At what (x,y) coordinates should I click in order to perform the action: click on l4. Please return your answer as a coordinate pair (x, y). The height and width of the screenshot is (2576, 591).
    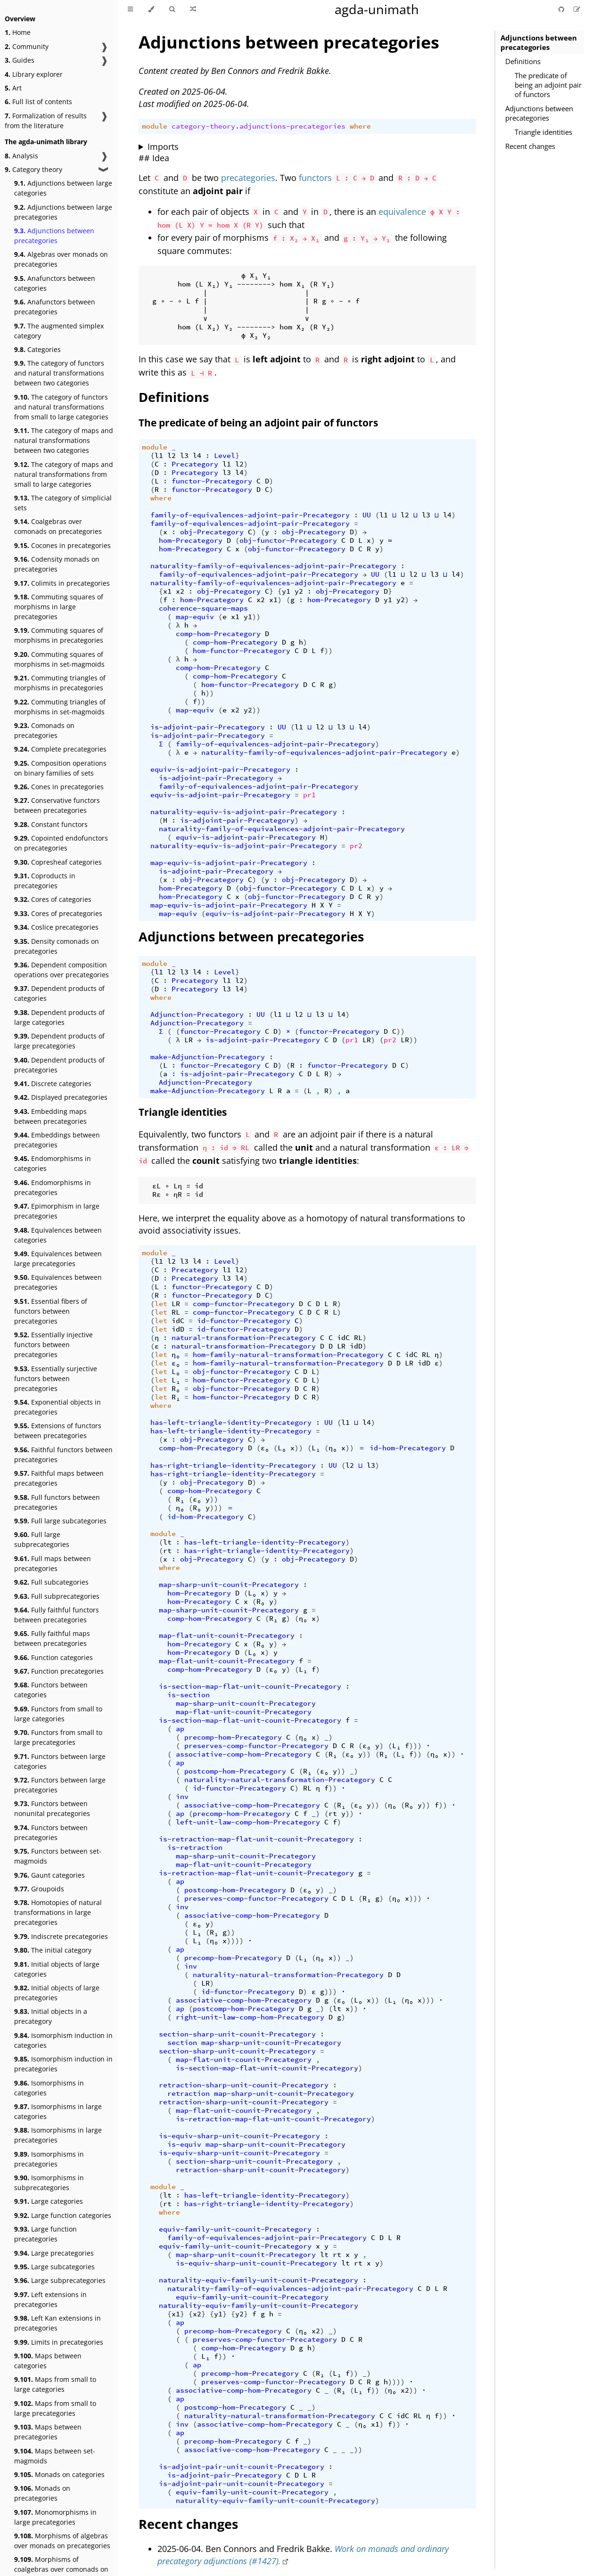
    Looking at the image, I should click on (197, 455).